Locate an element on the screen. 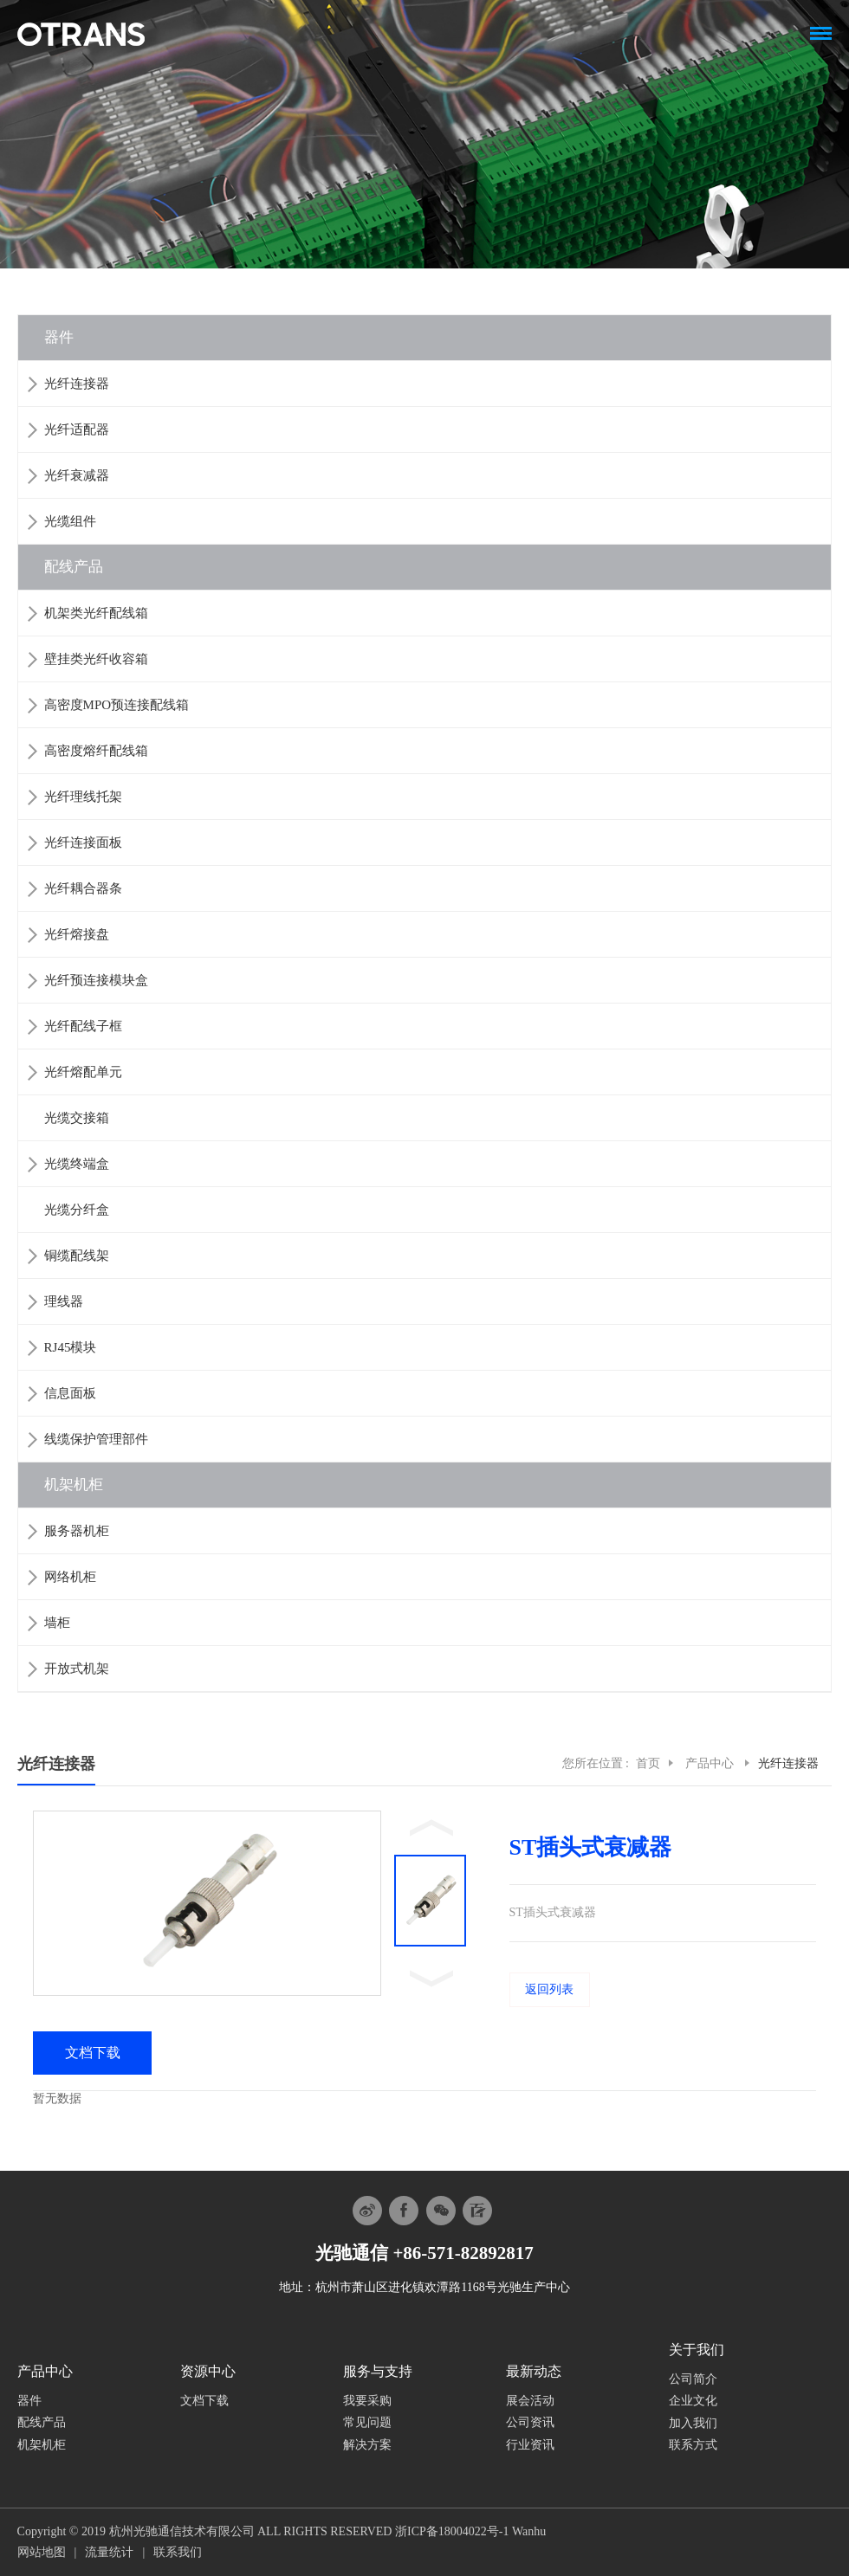 The height and width of the screenshot is (2576, 849). 线缆保护管理部件 is located at coordinates (96, 1439).